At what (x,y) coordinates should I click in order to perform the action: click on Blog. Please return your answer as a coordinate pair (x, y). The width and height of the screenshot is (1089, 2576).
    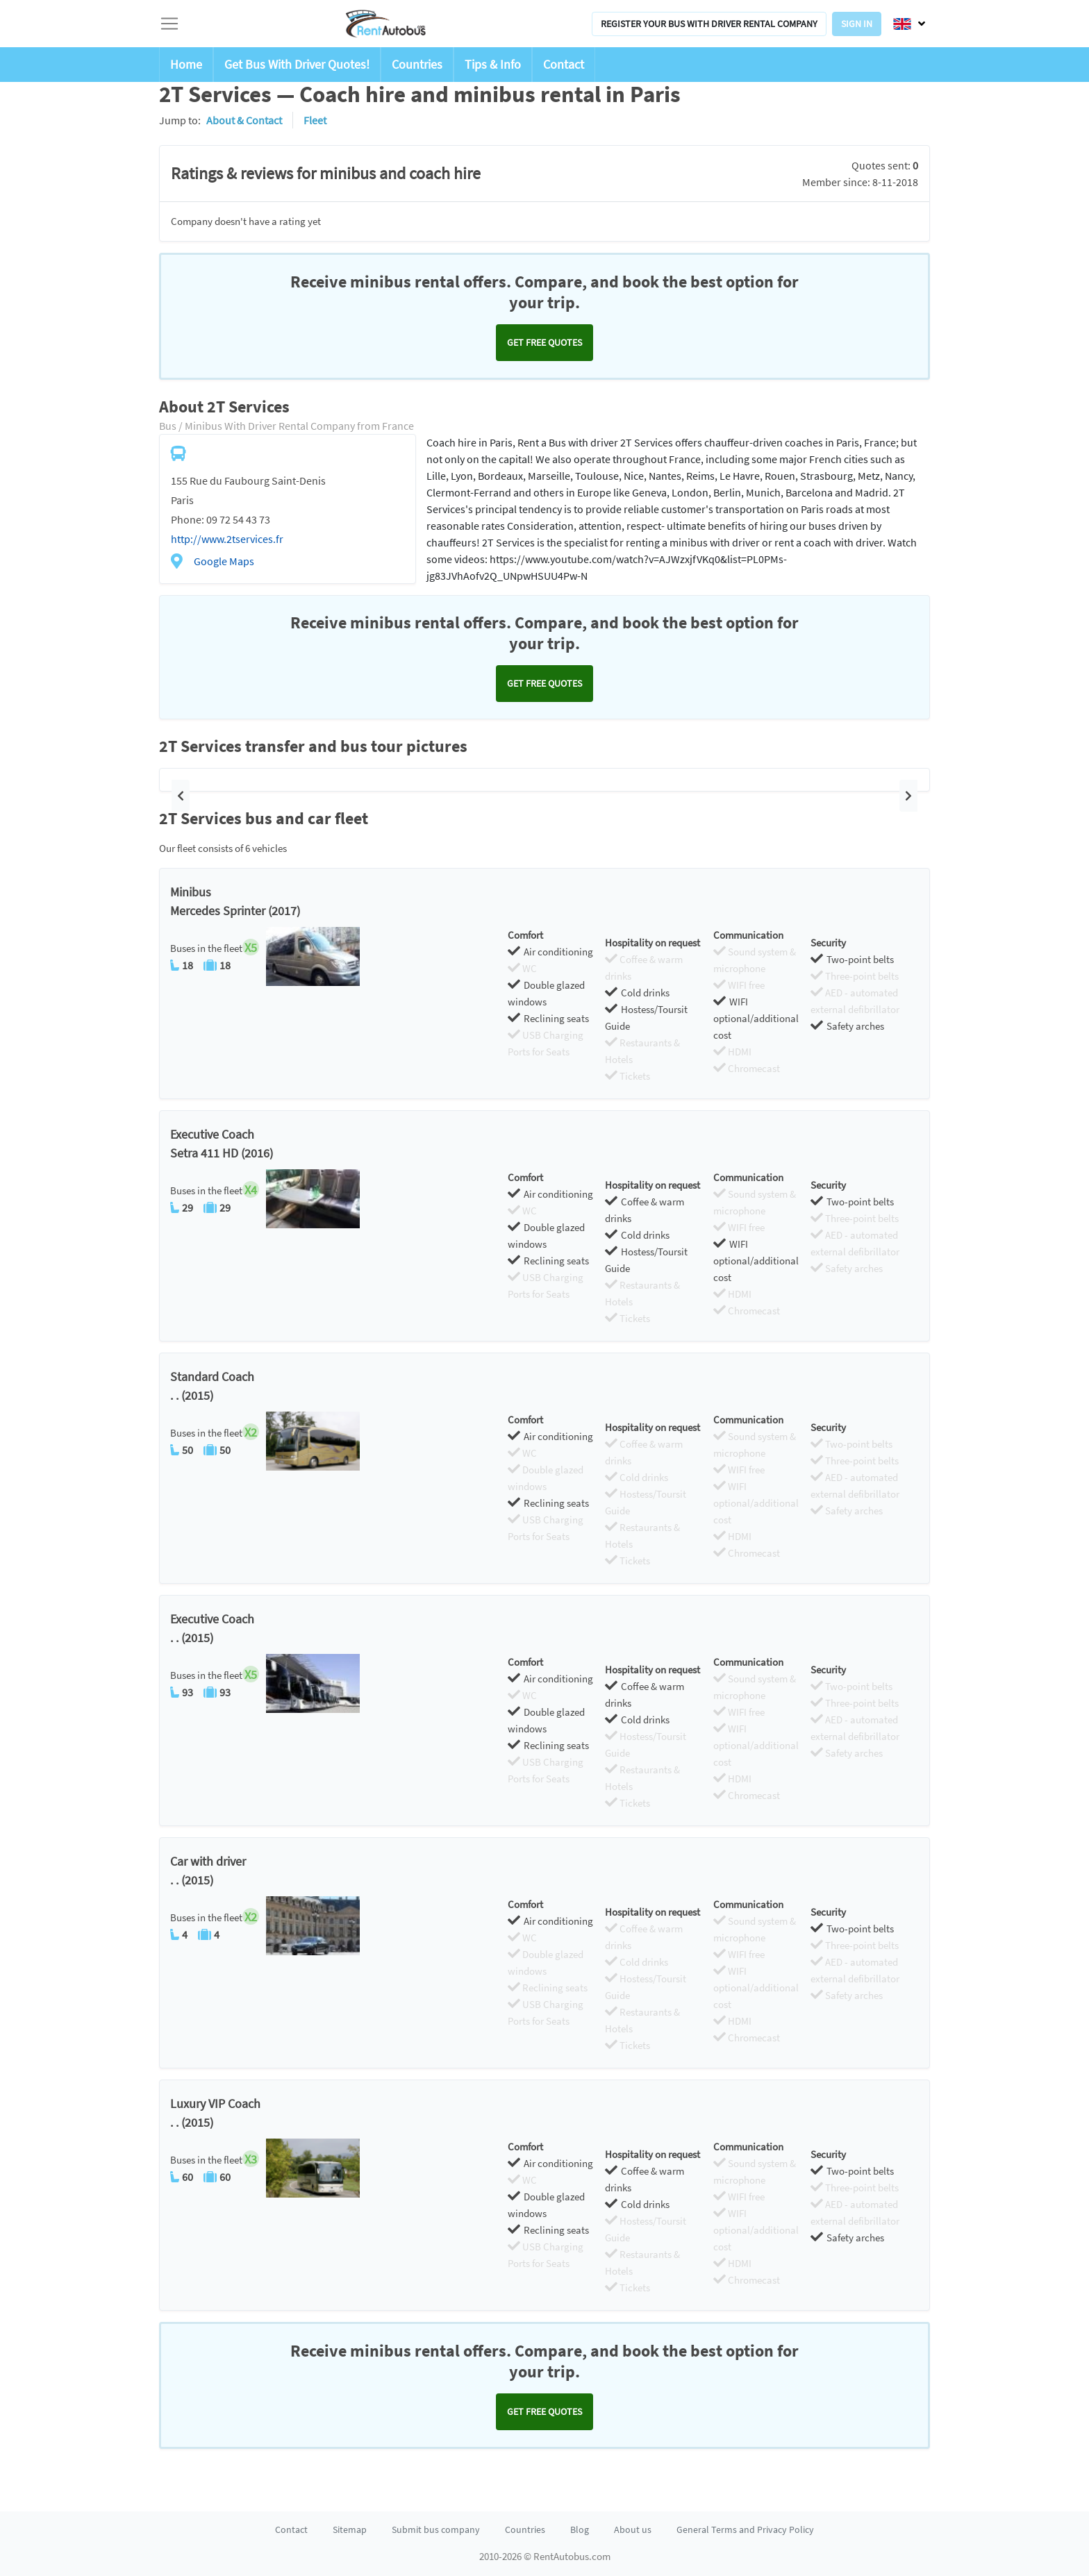
    Looking at the image, I should click on (579, 2529).